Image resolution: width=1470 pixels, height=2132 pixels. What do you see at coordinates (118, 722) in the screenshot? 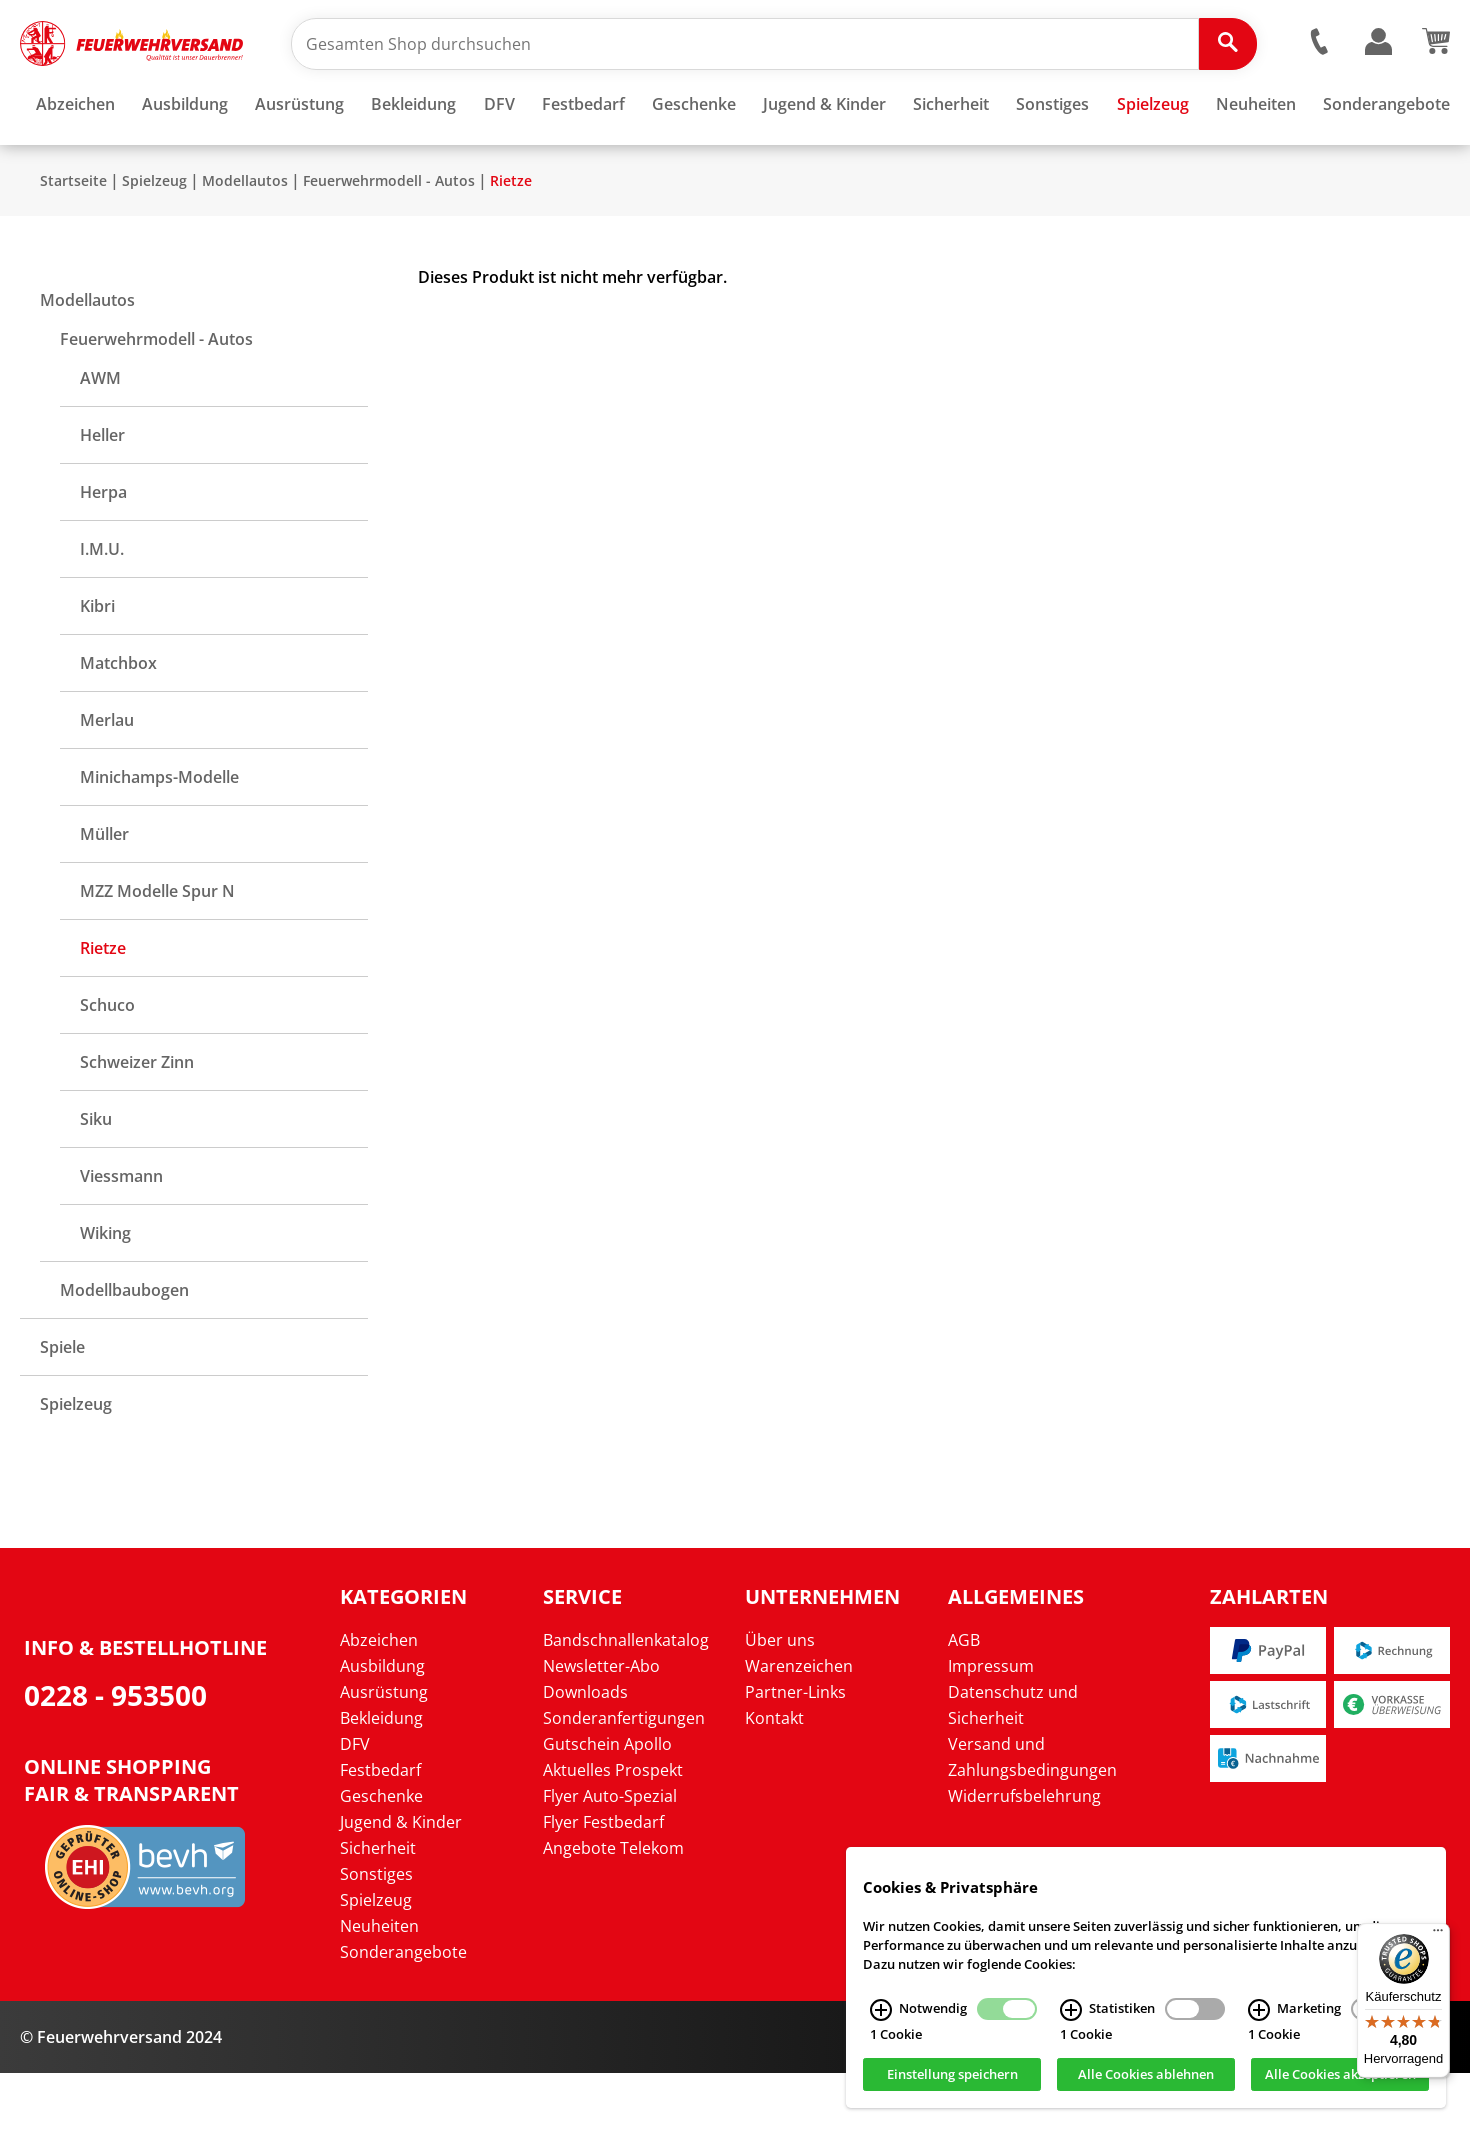
I see `Matchbox` at bounding box center [118, 722].